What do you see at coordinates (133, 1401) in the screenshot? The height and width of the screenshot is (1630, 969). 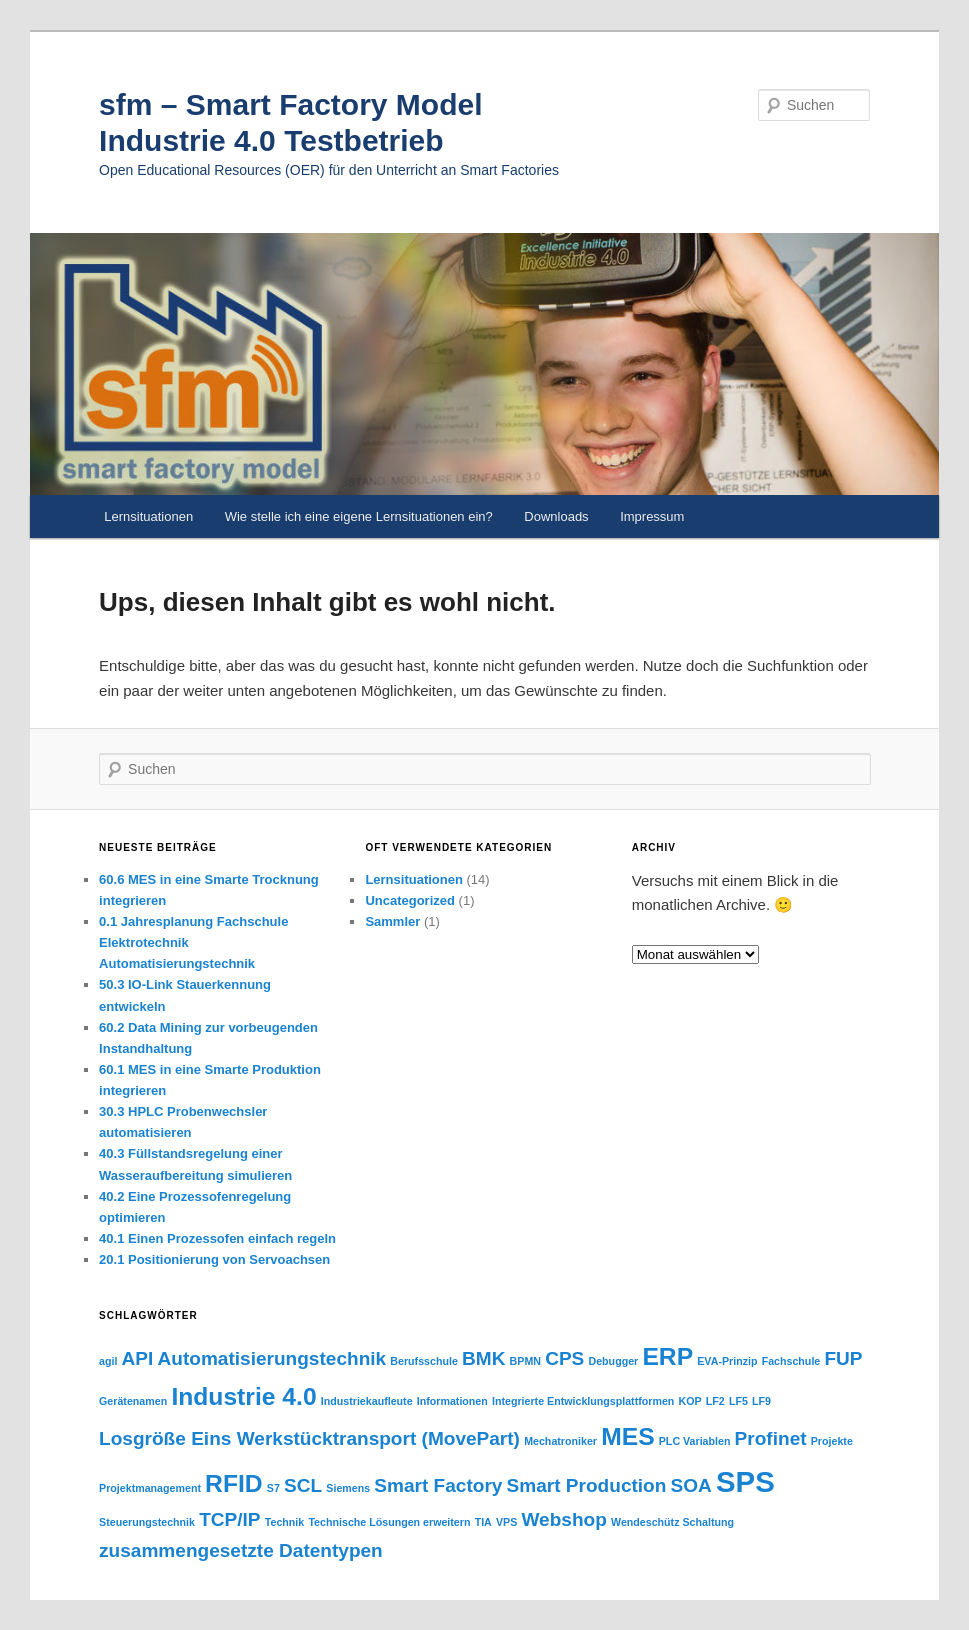 I see `Gerätenamen [Gerätenamen (1 Eintrag)]` at bounding box center [133, 1401].